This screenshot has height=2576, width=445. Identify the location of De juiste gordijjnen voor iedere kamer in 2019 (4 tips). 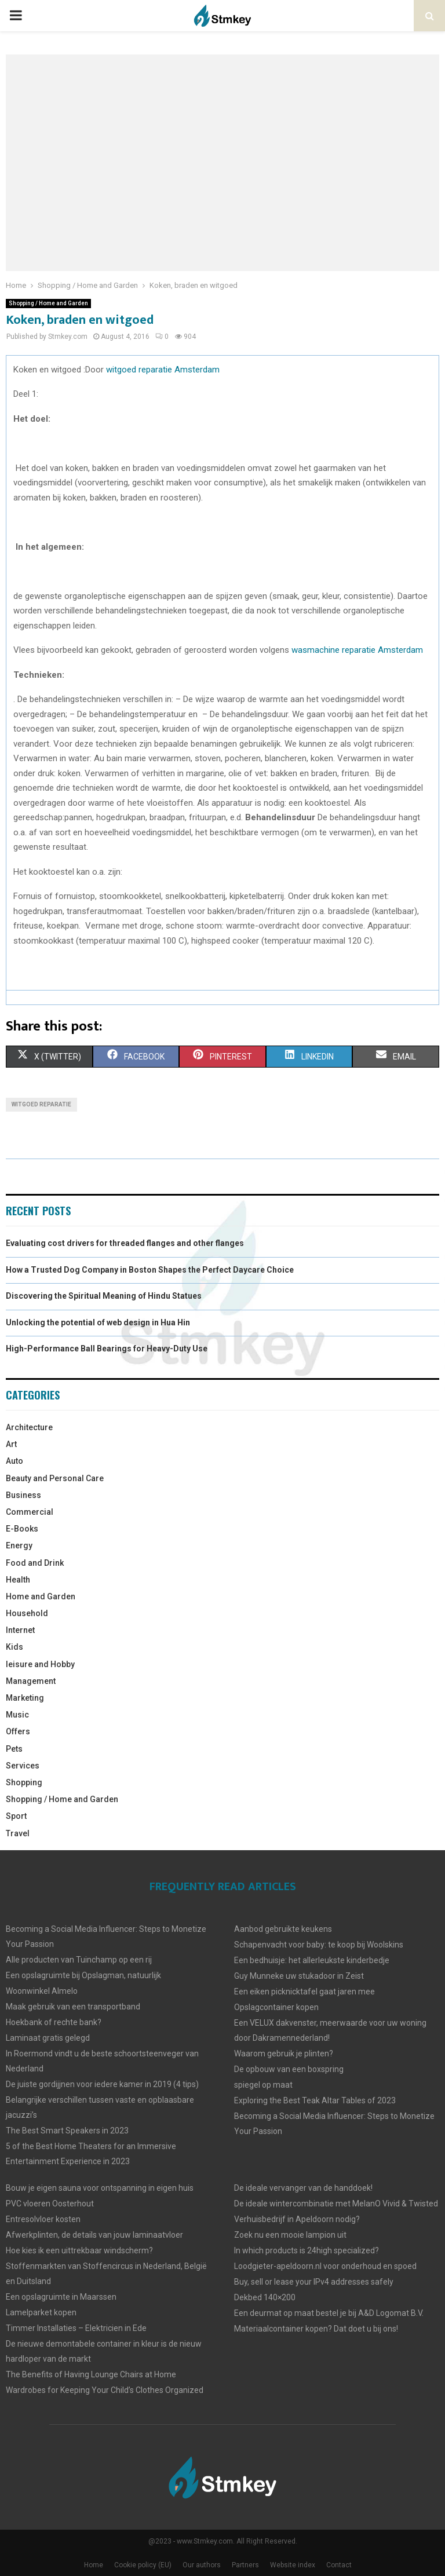
(102, 2084).